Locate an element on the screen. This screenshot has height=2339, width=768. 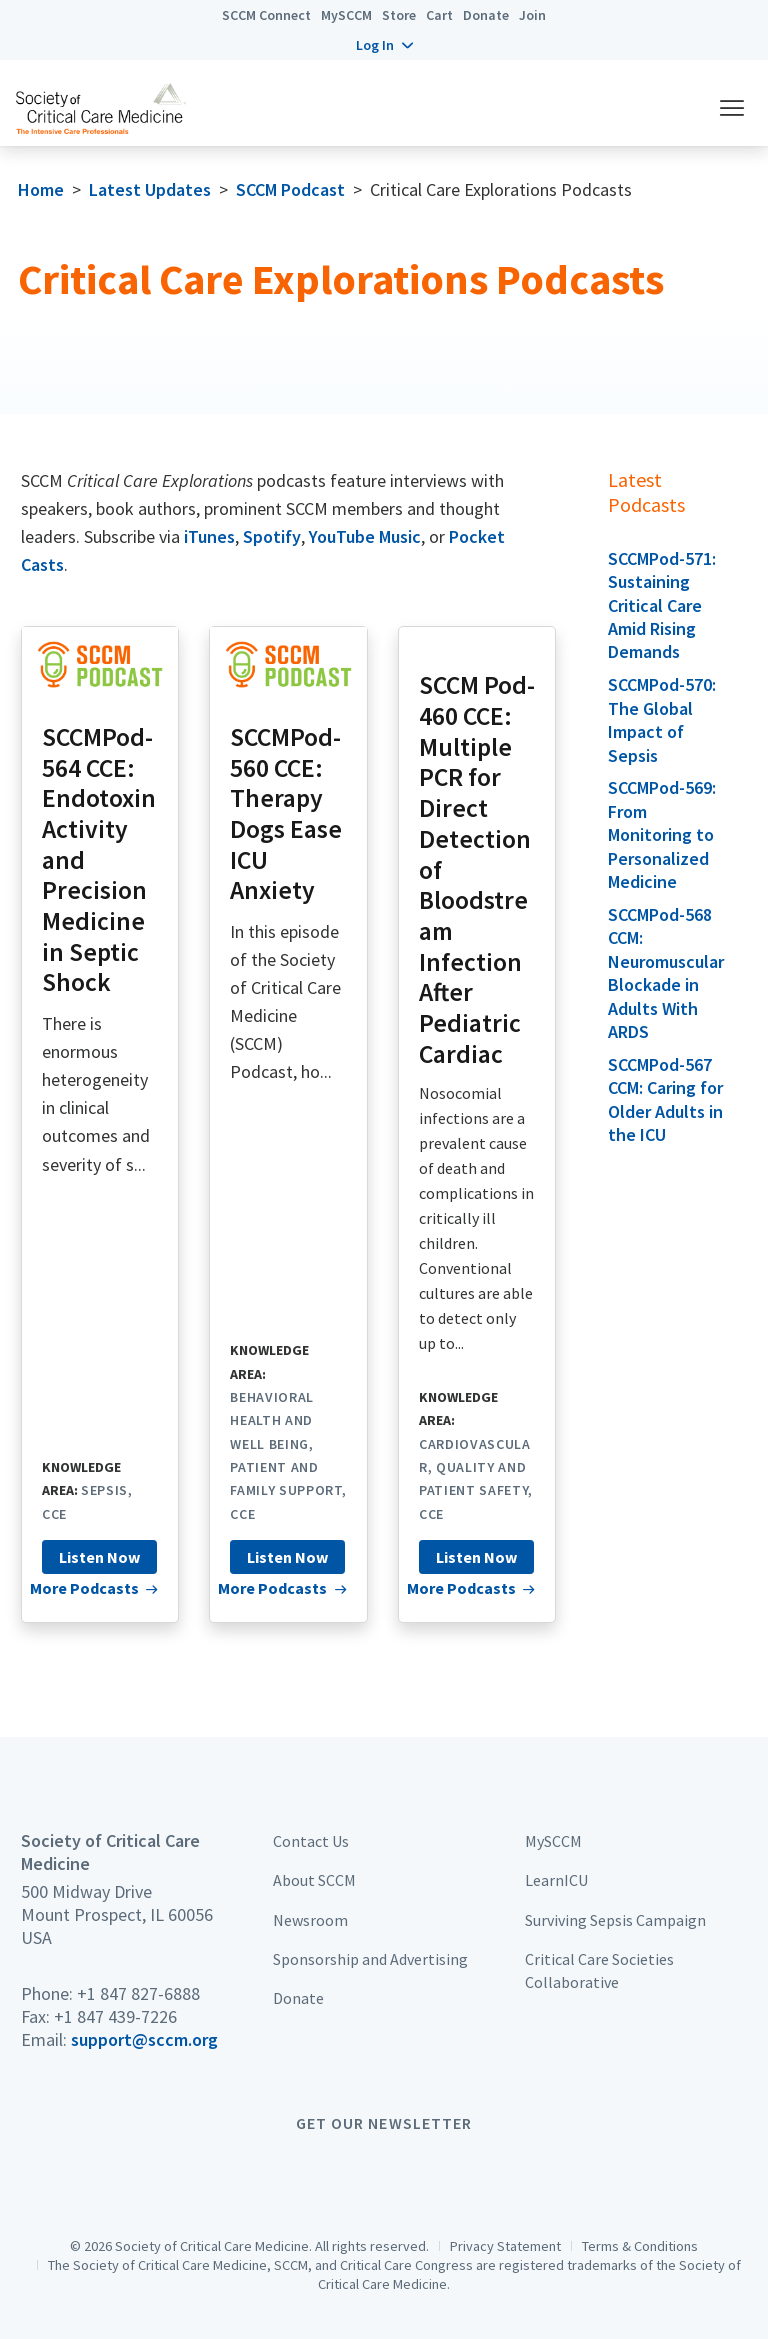
About SCCM is located at coordinates (314, 1880).